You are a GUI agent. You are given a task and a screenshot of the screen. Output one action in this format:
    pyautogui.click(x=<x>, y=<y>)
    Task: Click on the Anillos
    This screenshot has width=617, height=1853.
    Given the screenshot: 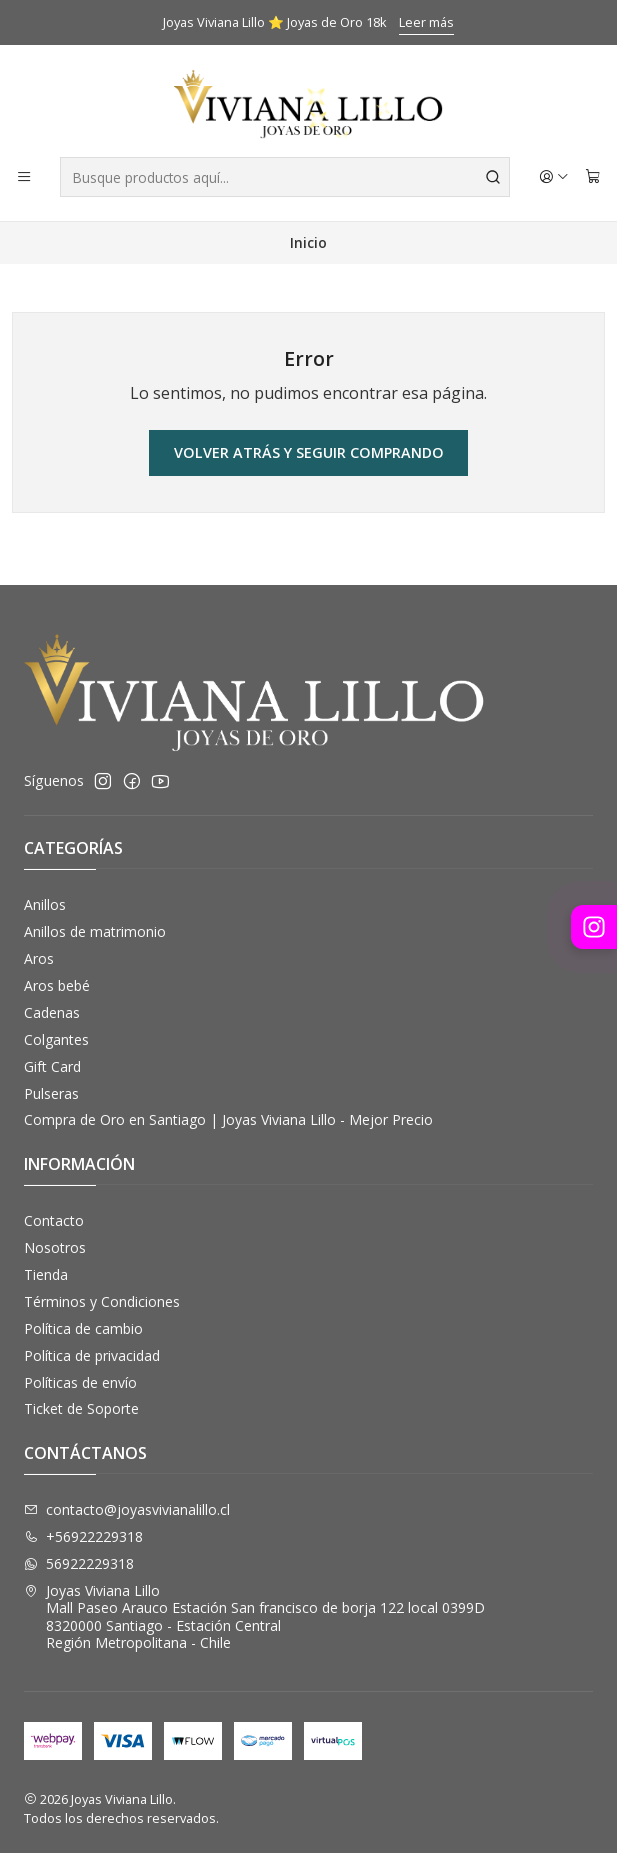 What is the action you would take?
    pyautogui.click(x=45, y=904)
    